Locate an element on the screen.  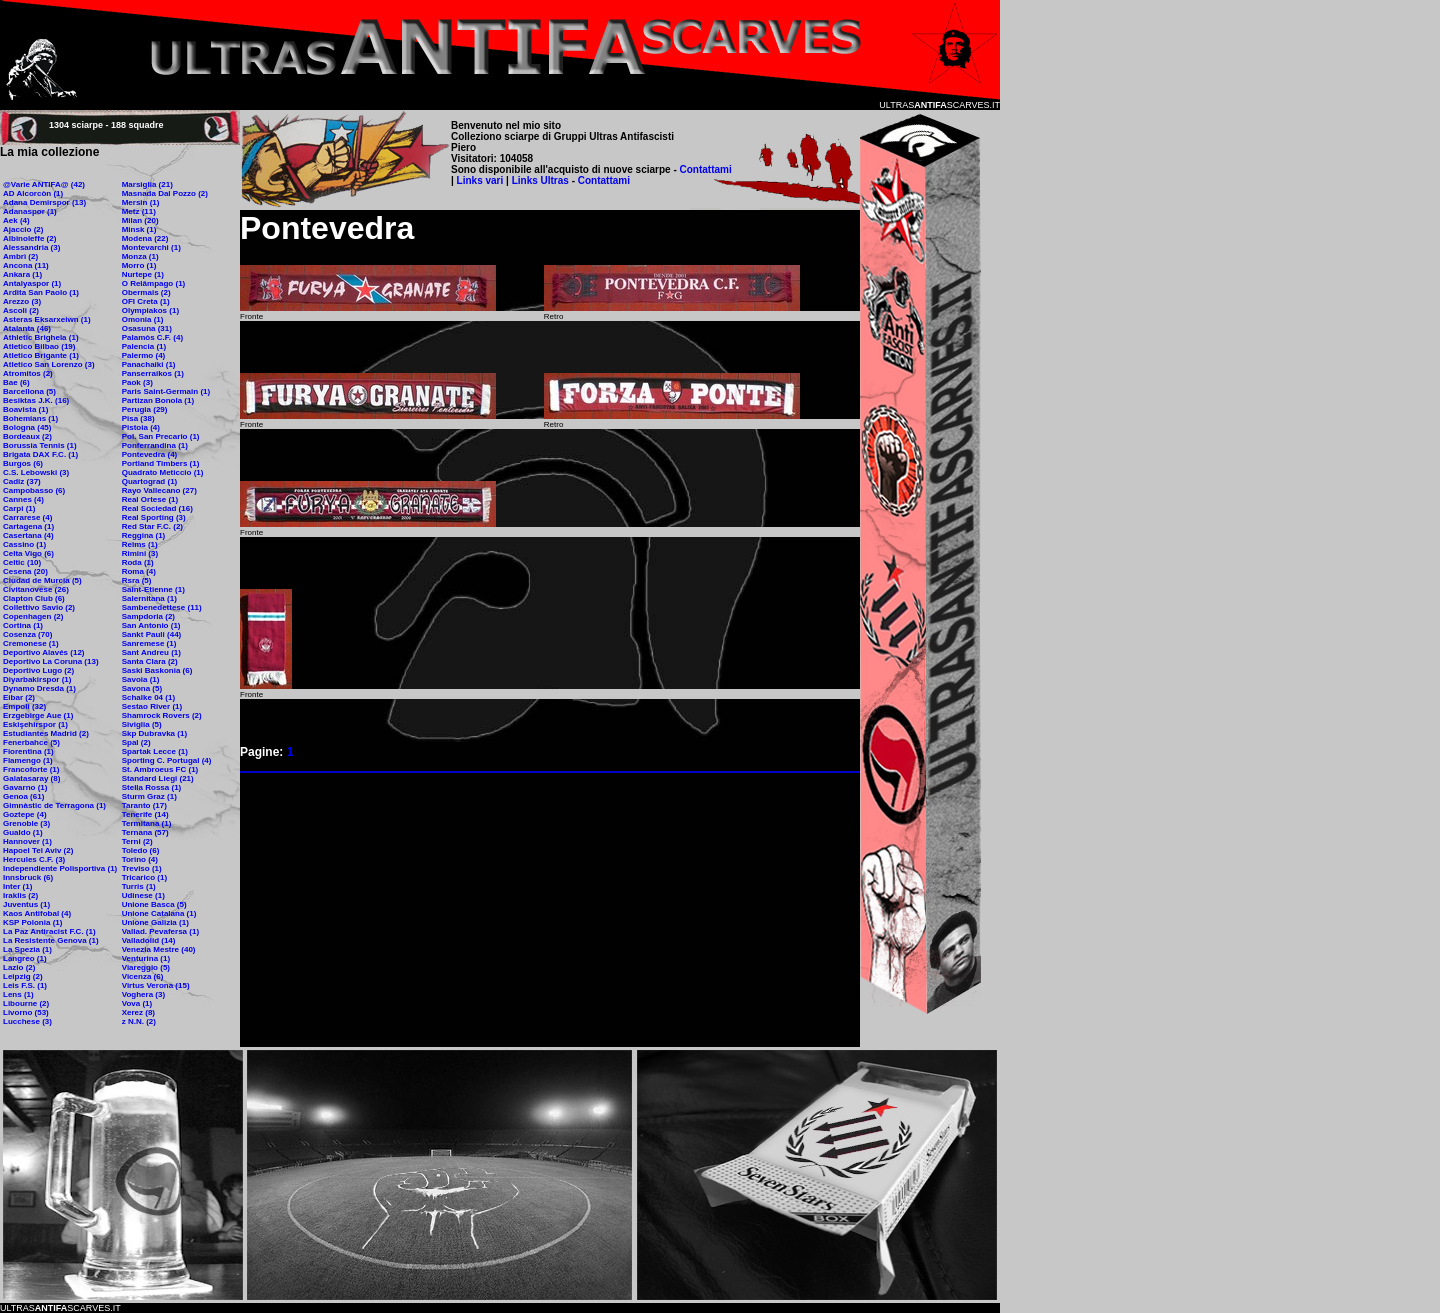
Arezzo (3) is located at coordinates (22, 301).